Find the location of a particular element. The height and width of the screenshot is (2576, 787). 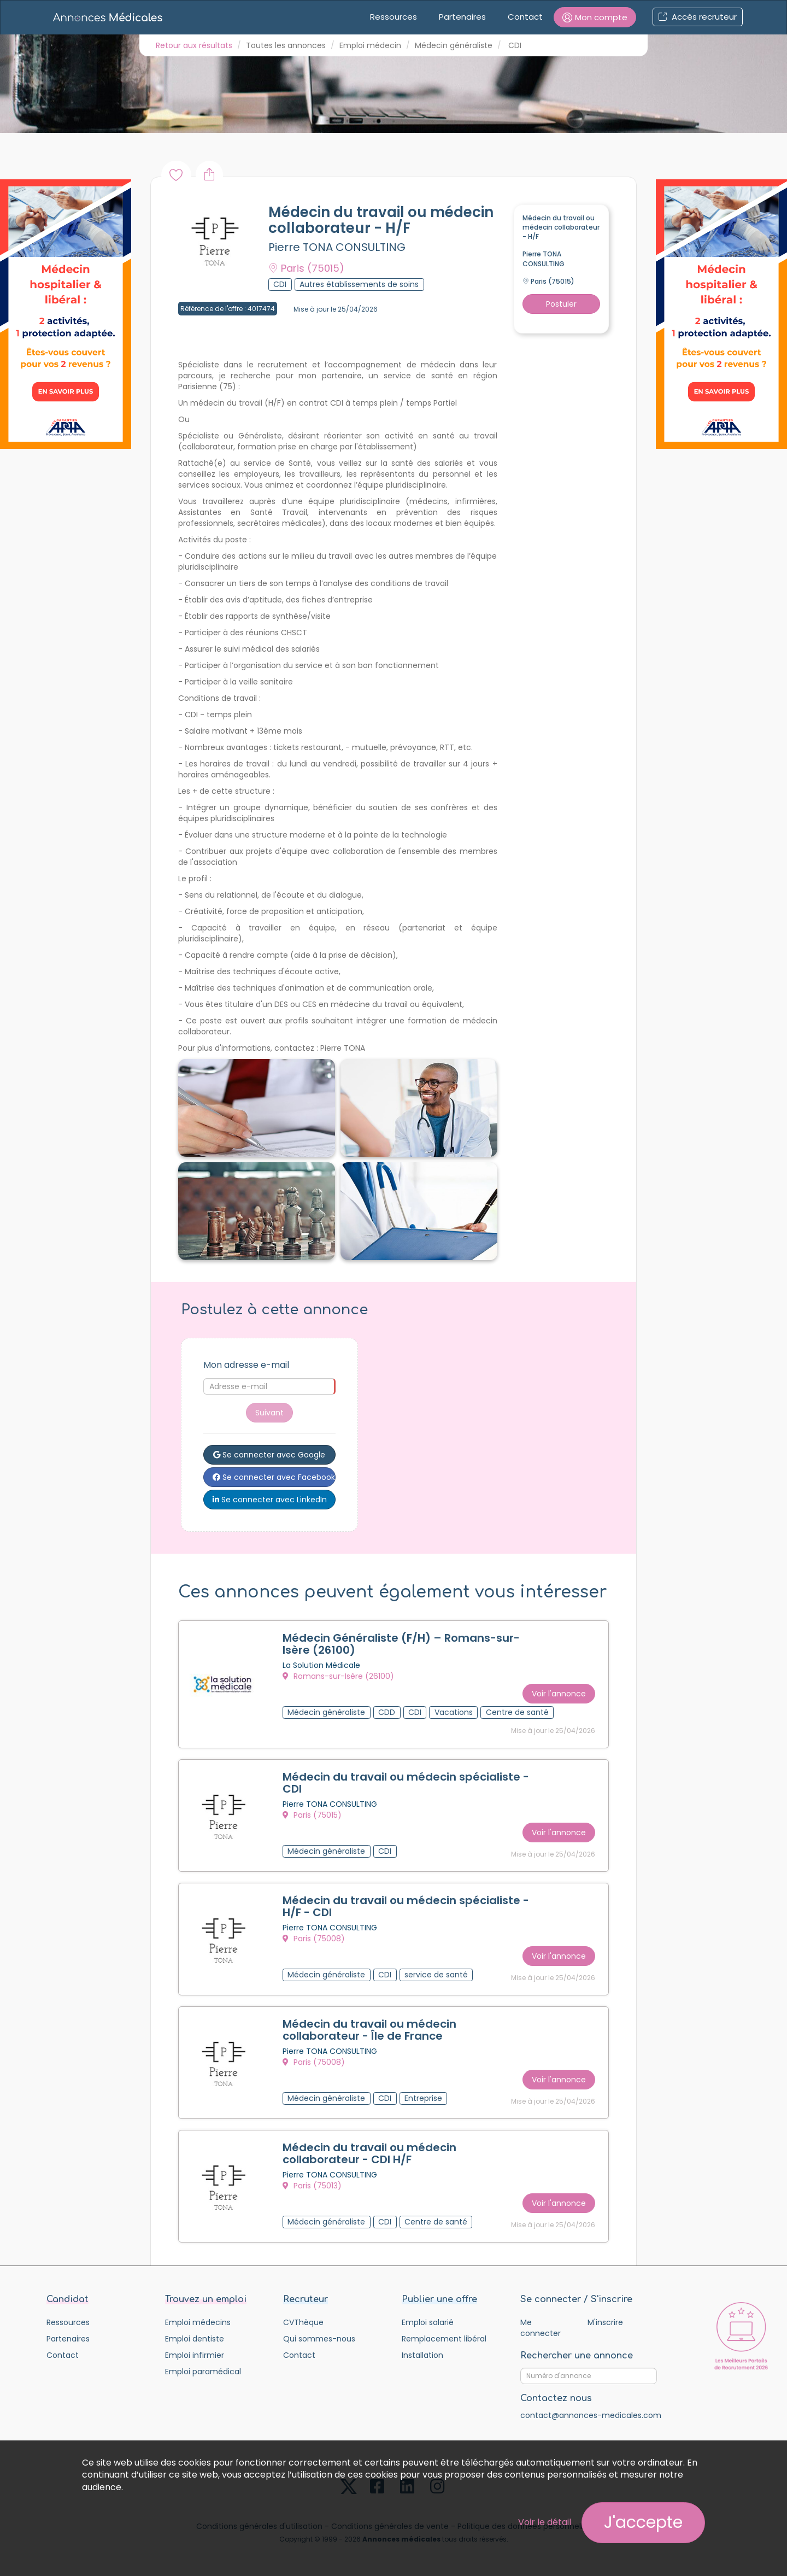

Me connecter is located at coordinates (540, 2328).